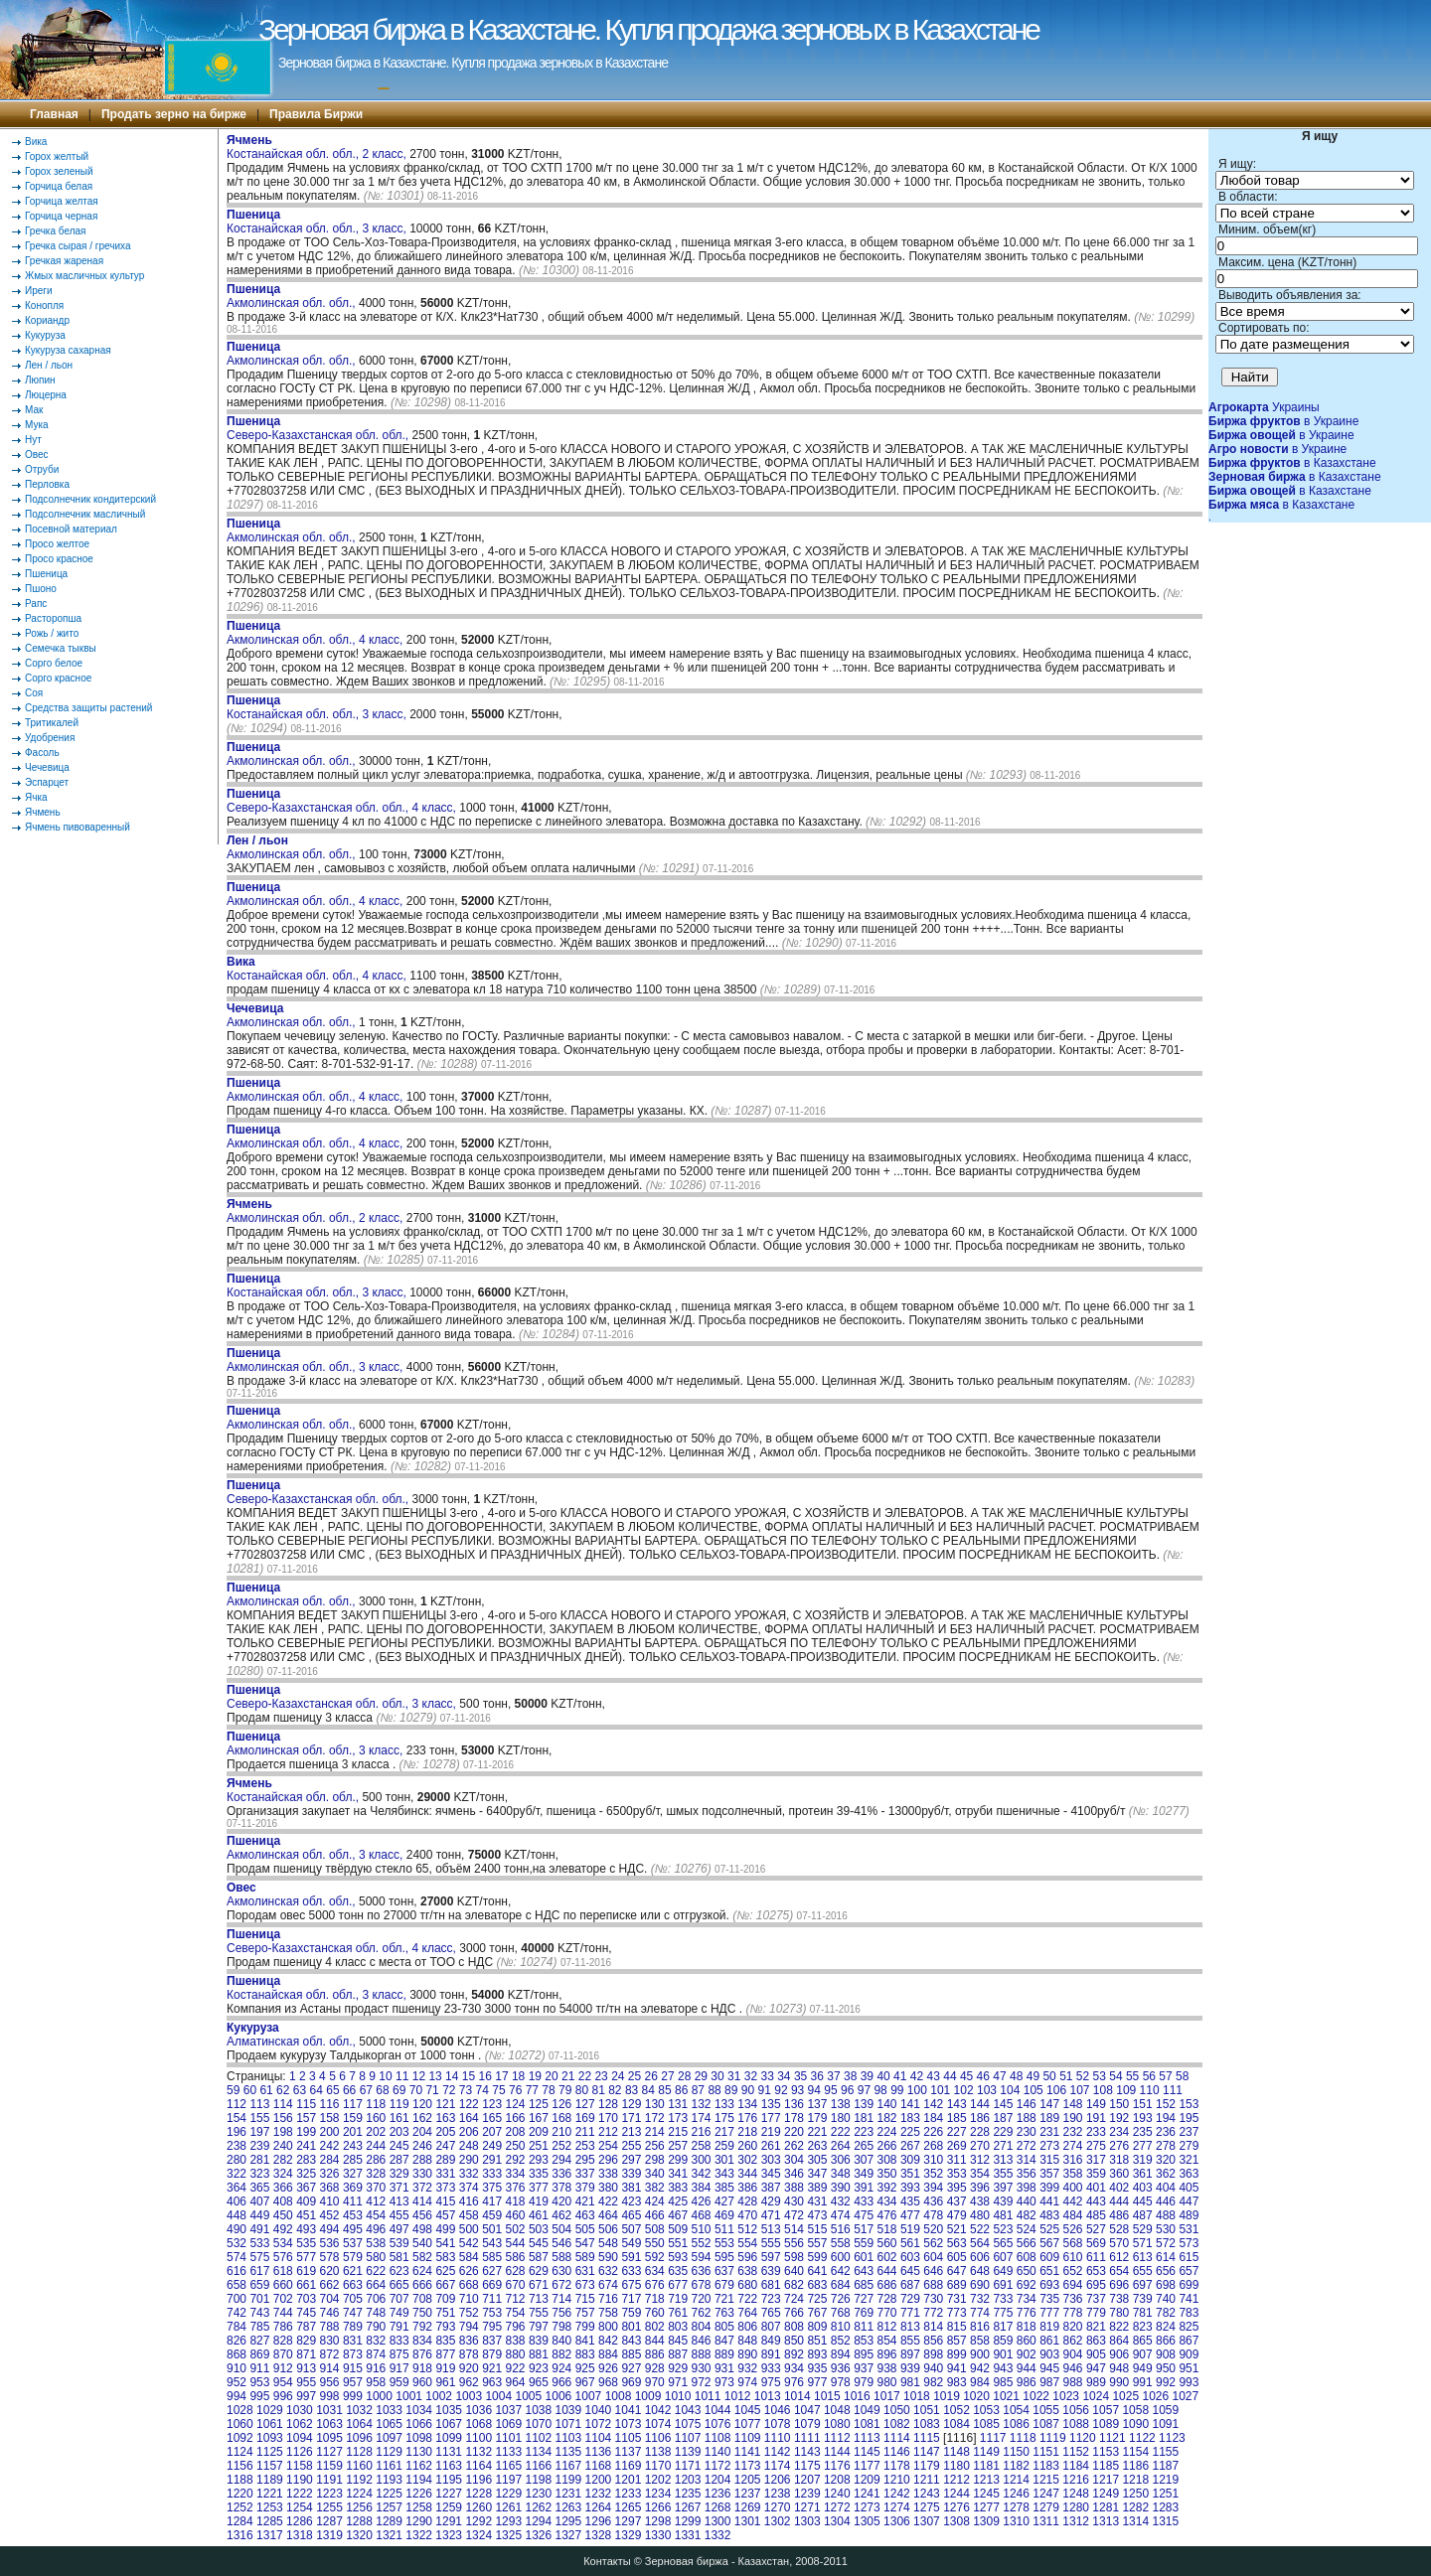 The height and width of the screenshot is (2576, 1431). Describe the element at coordinates (539, 2201) in the screenshot. I see `419` at that location.